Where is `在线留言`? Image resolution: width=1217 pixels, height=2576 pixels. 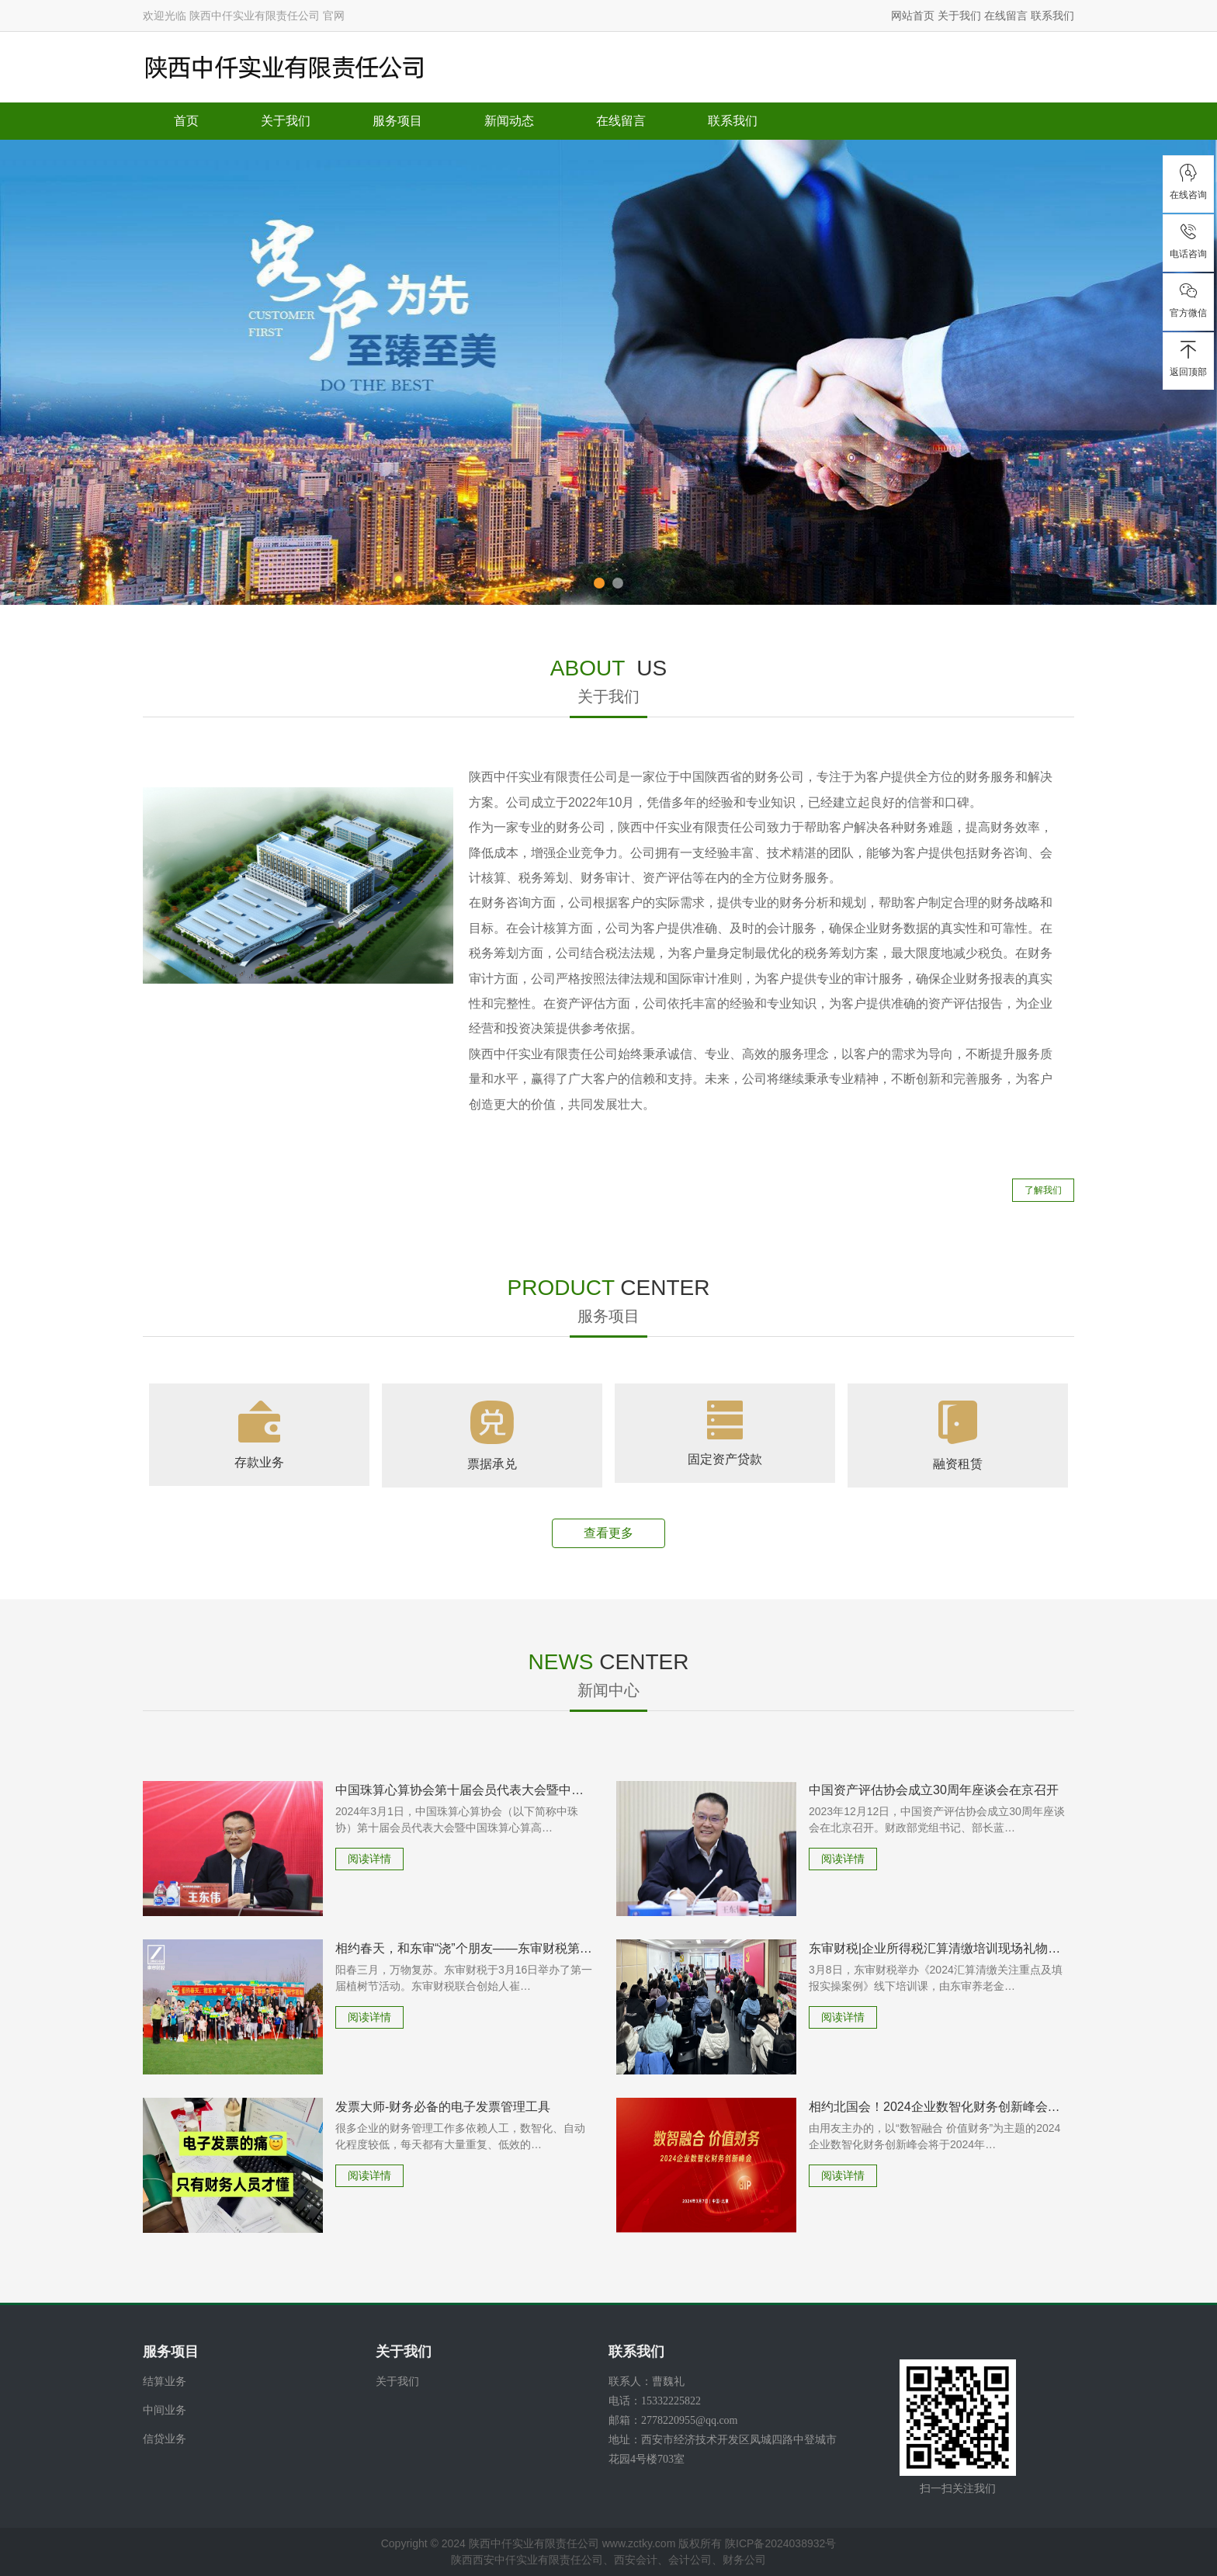 在线留言 is located at coordinates (1006, 15).